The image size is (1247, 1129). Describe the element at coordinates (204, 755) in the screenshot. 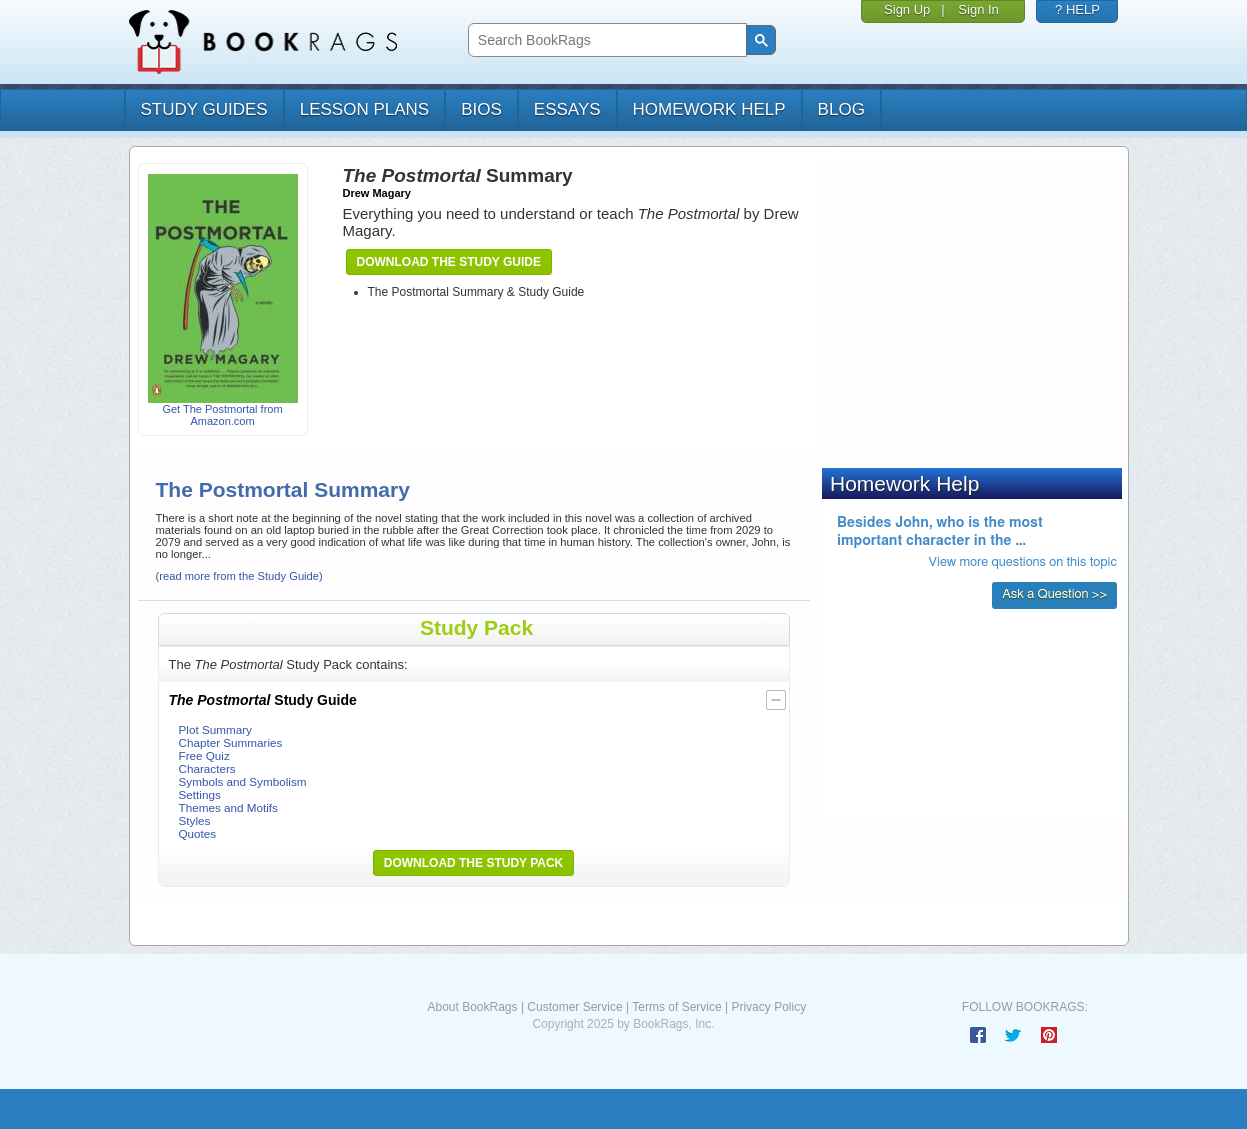

I see `Free Quiz` at that location.